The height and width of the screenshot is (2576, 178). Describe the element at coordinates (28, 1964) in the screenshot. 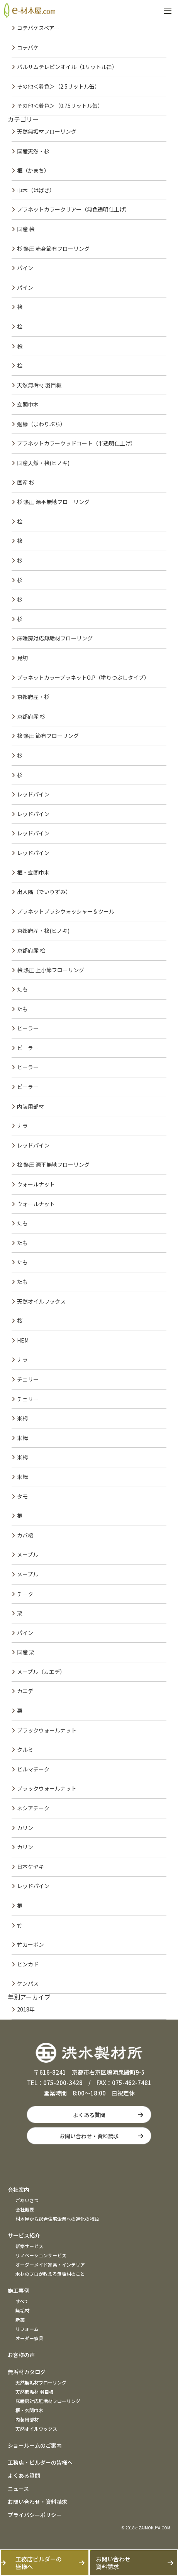

I see `ピンカド` at that location.